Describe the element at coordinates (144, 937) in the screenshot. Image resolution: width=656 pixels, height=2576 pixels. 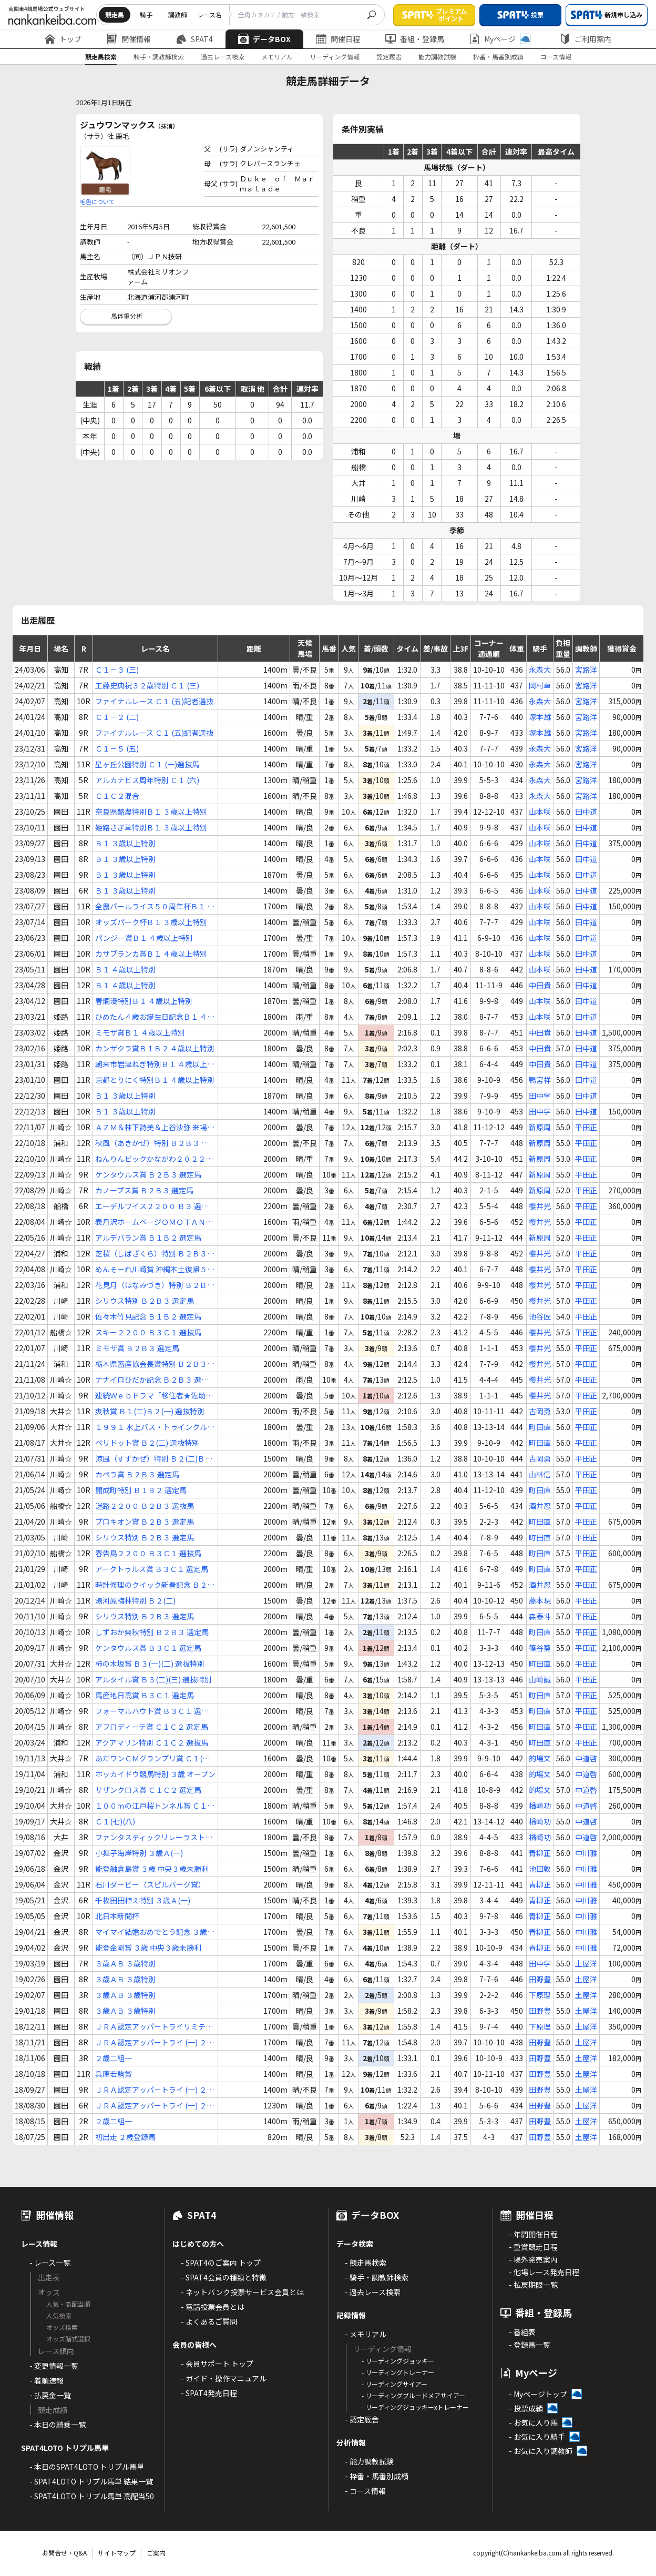
I see `パンジー賞Ｂ１ ４歳以上特別` at that location.